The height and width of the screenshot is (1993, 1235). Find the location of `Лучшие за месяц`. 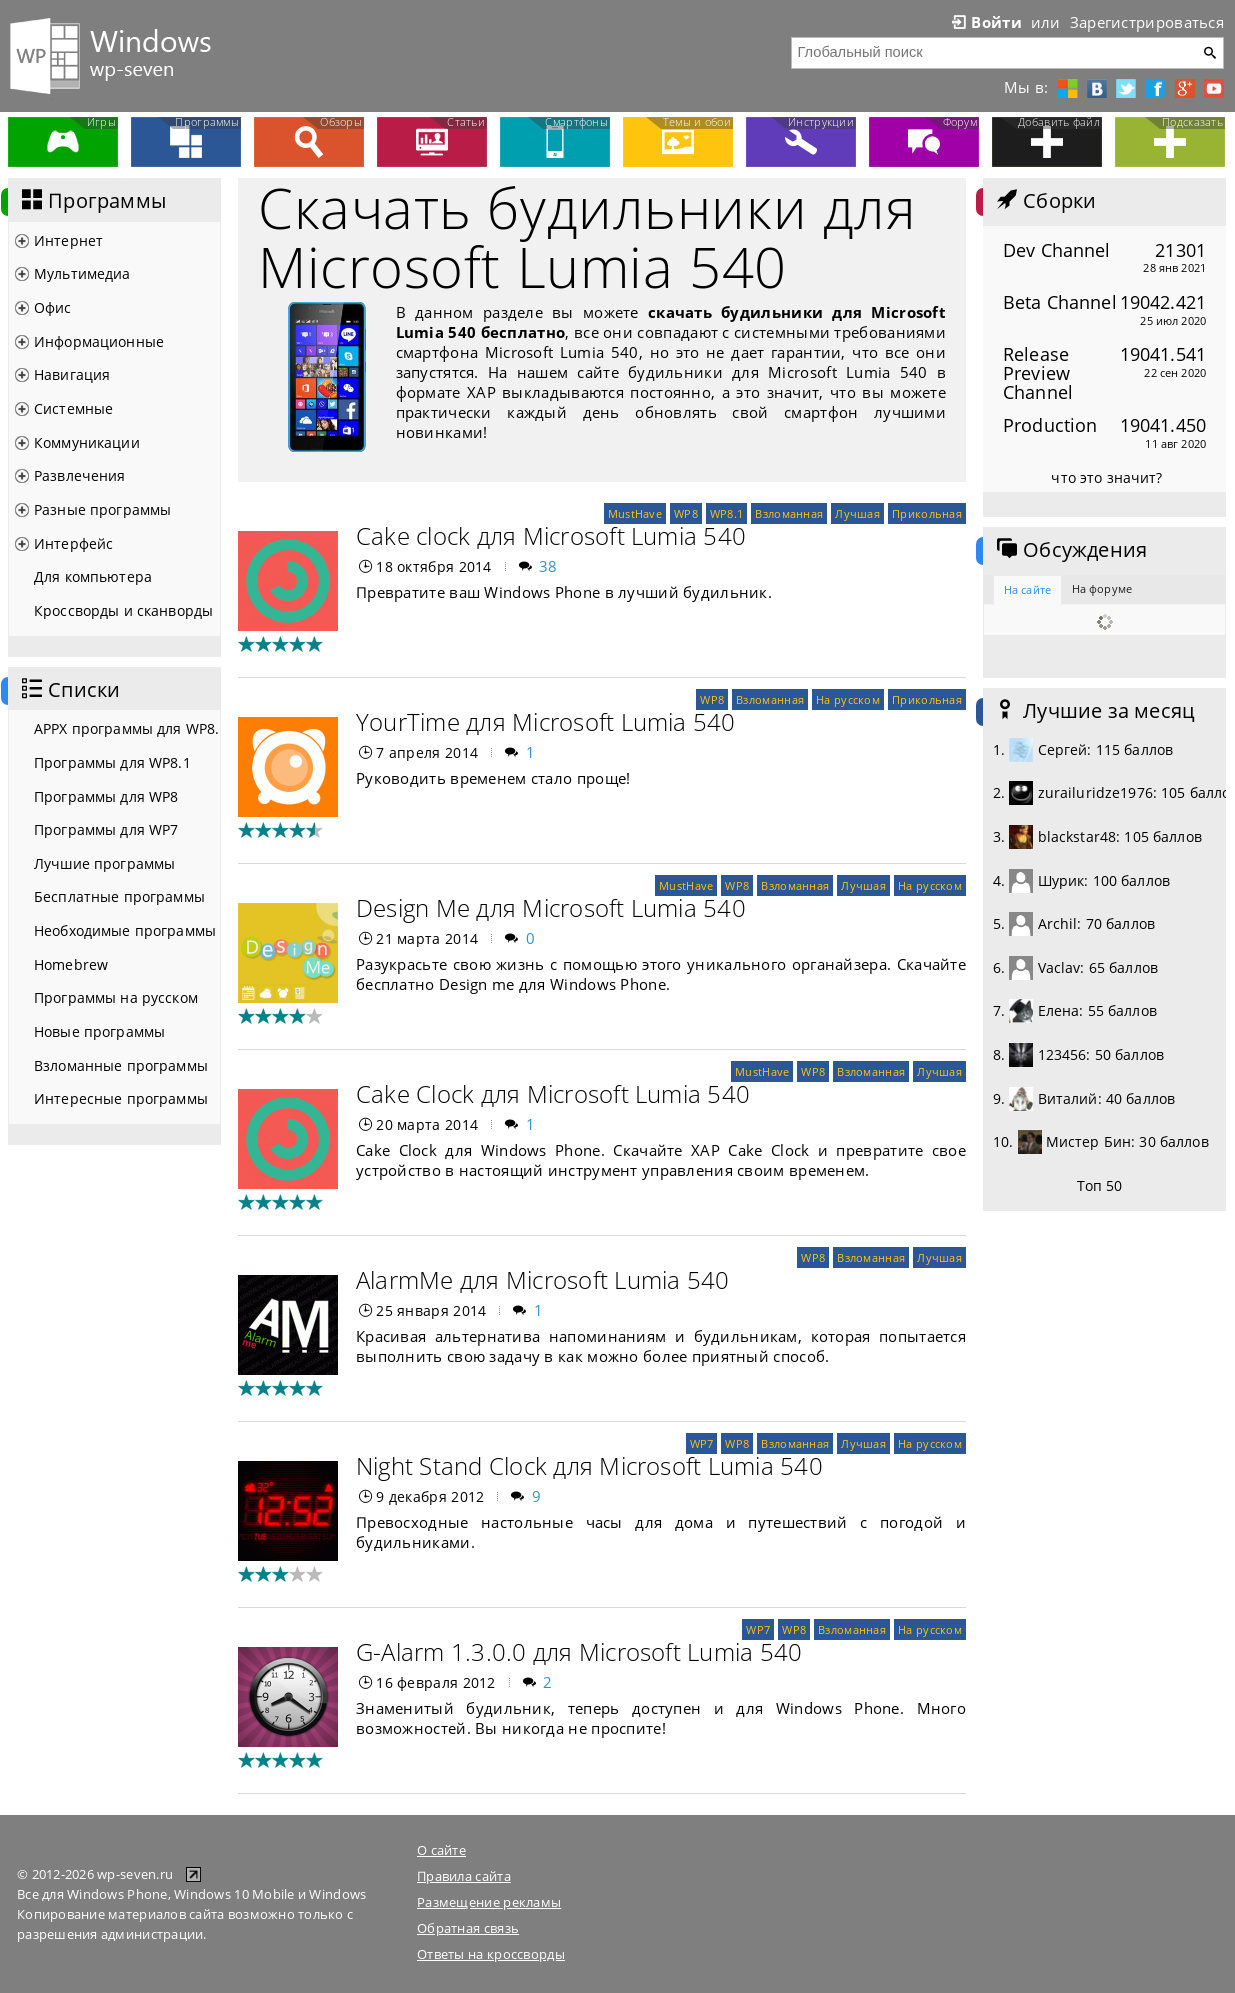

Лучшие за месяц is located at coordinates (1094, 711).